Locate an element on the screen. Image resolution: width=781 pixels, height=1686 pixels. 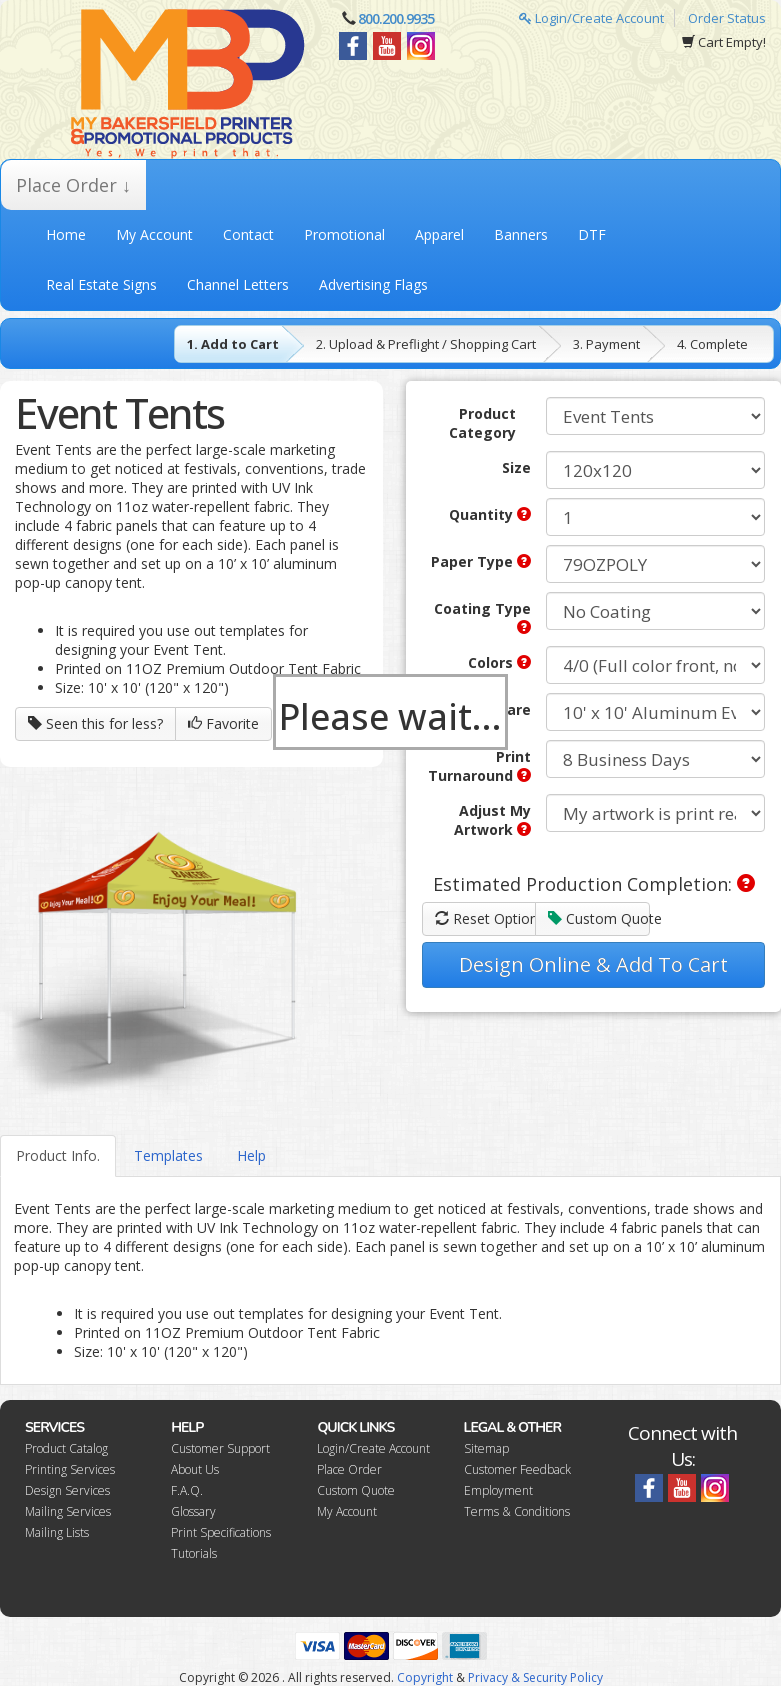
Apparel is located at coordinates (439, 234).